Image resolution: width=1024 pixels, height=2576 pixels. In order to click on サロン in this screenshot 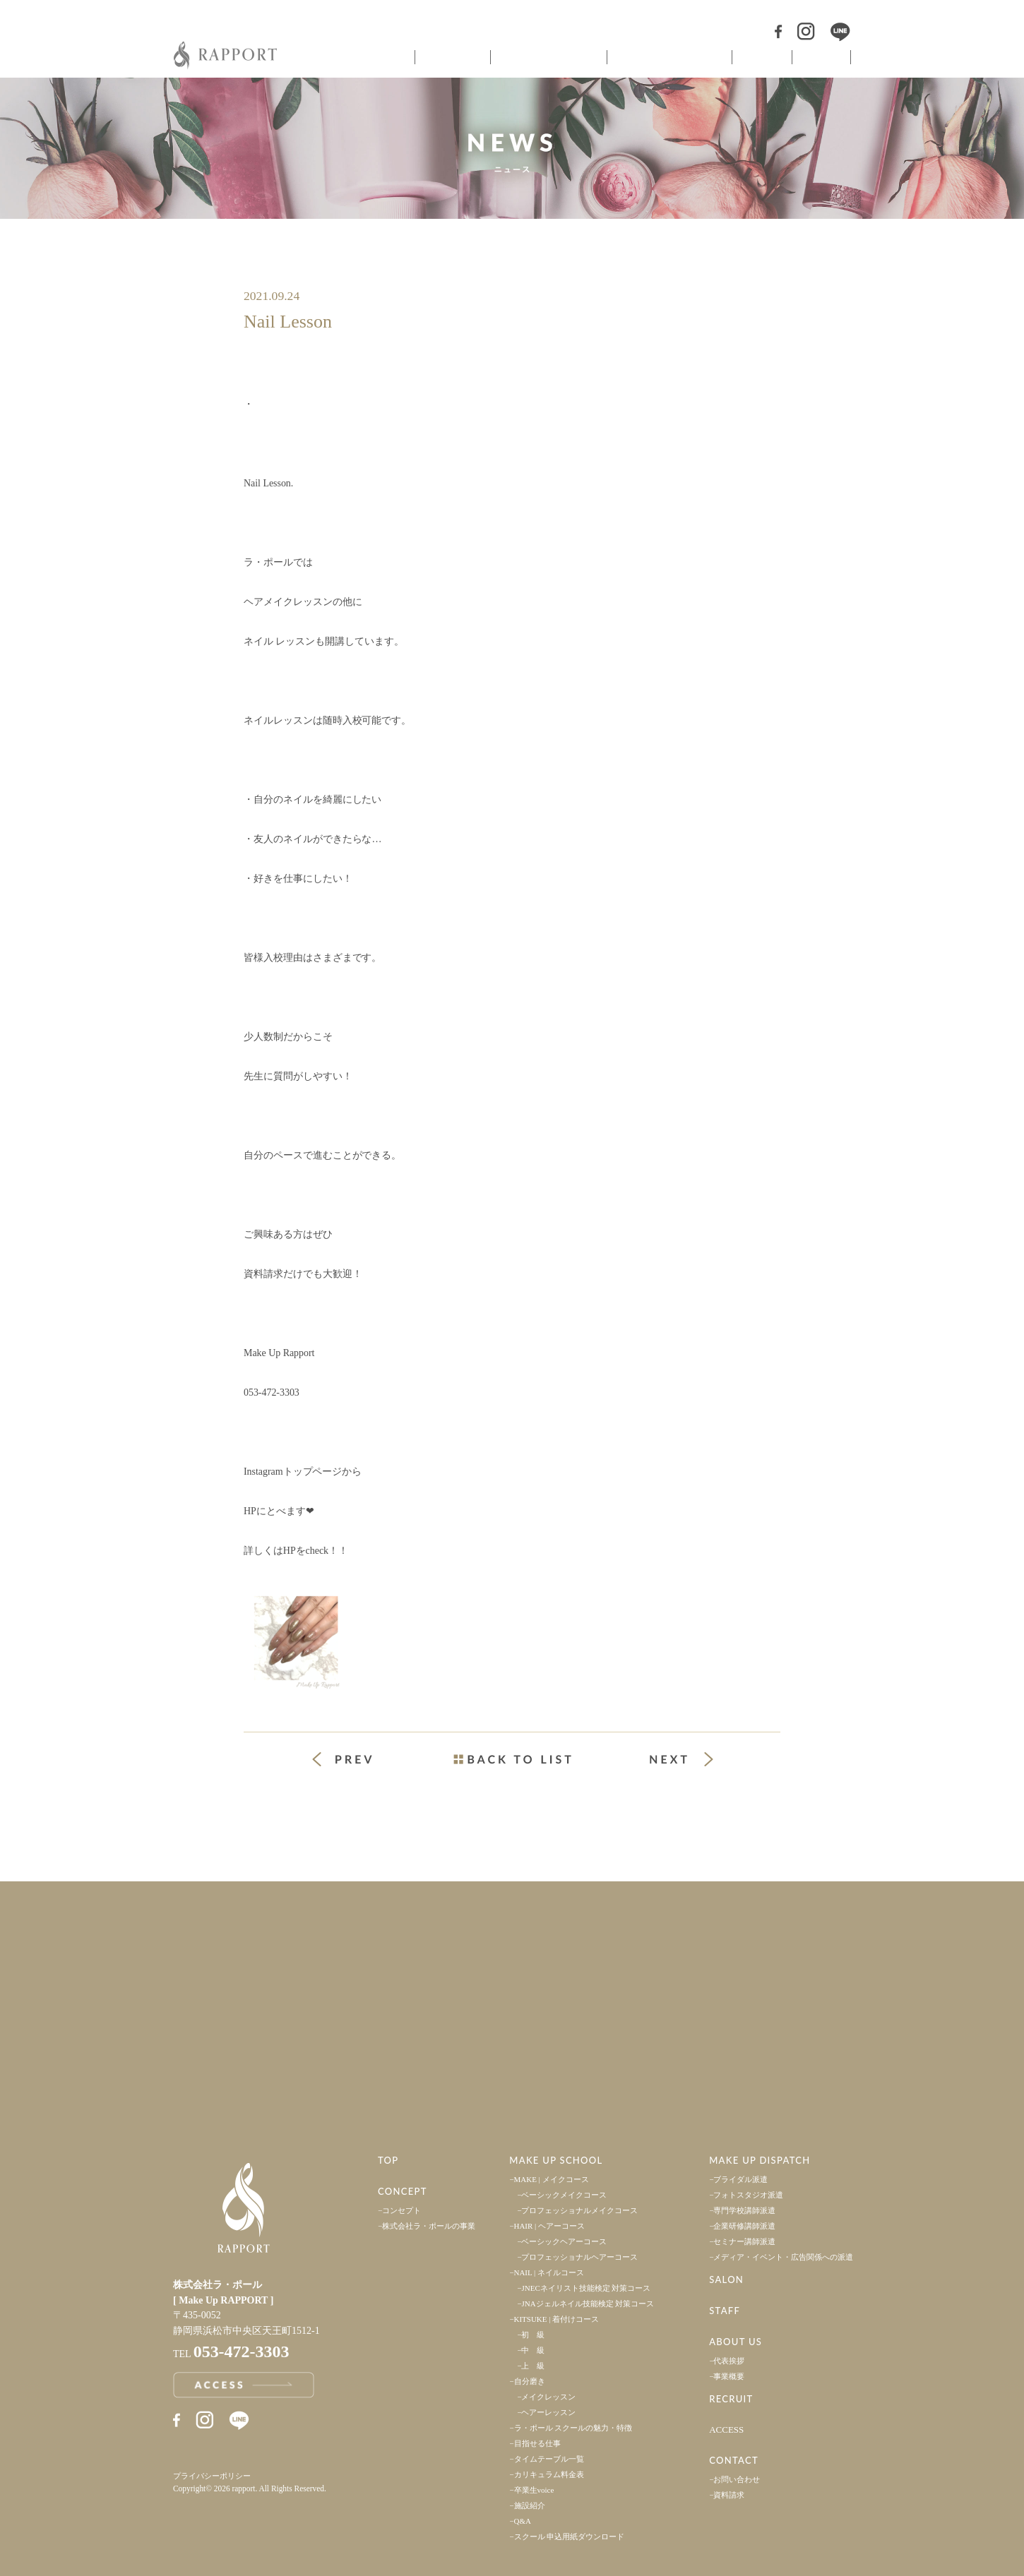, I will do `click(760, 57)`.